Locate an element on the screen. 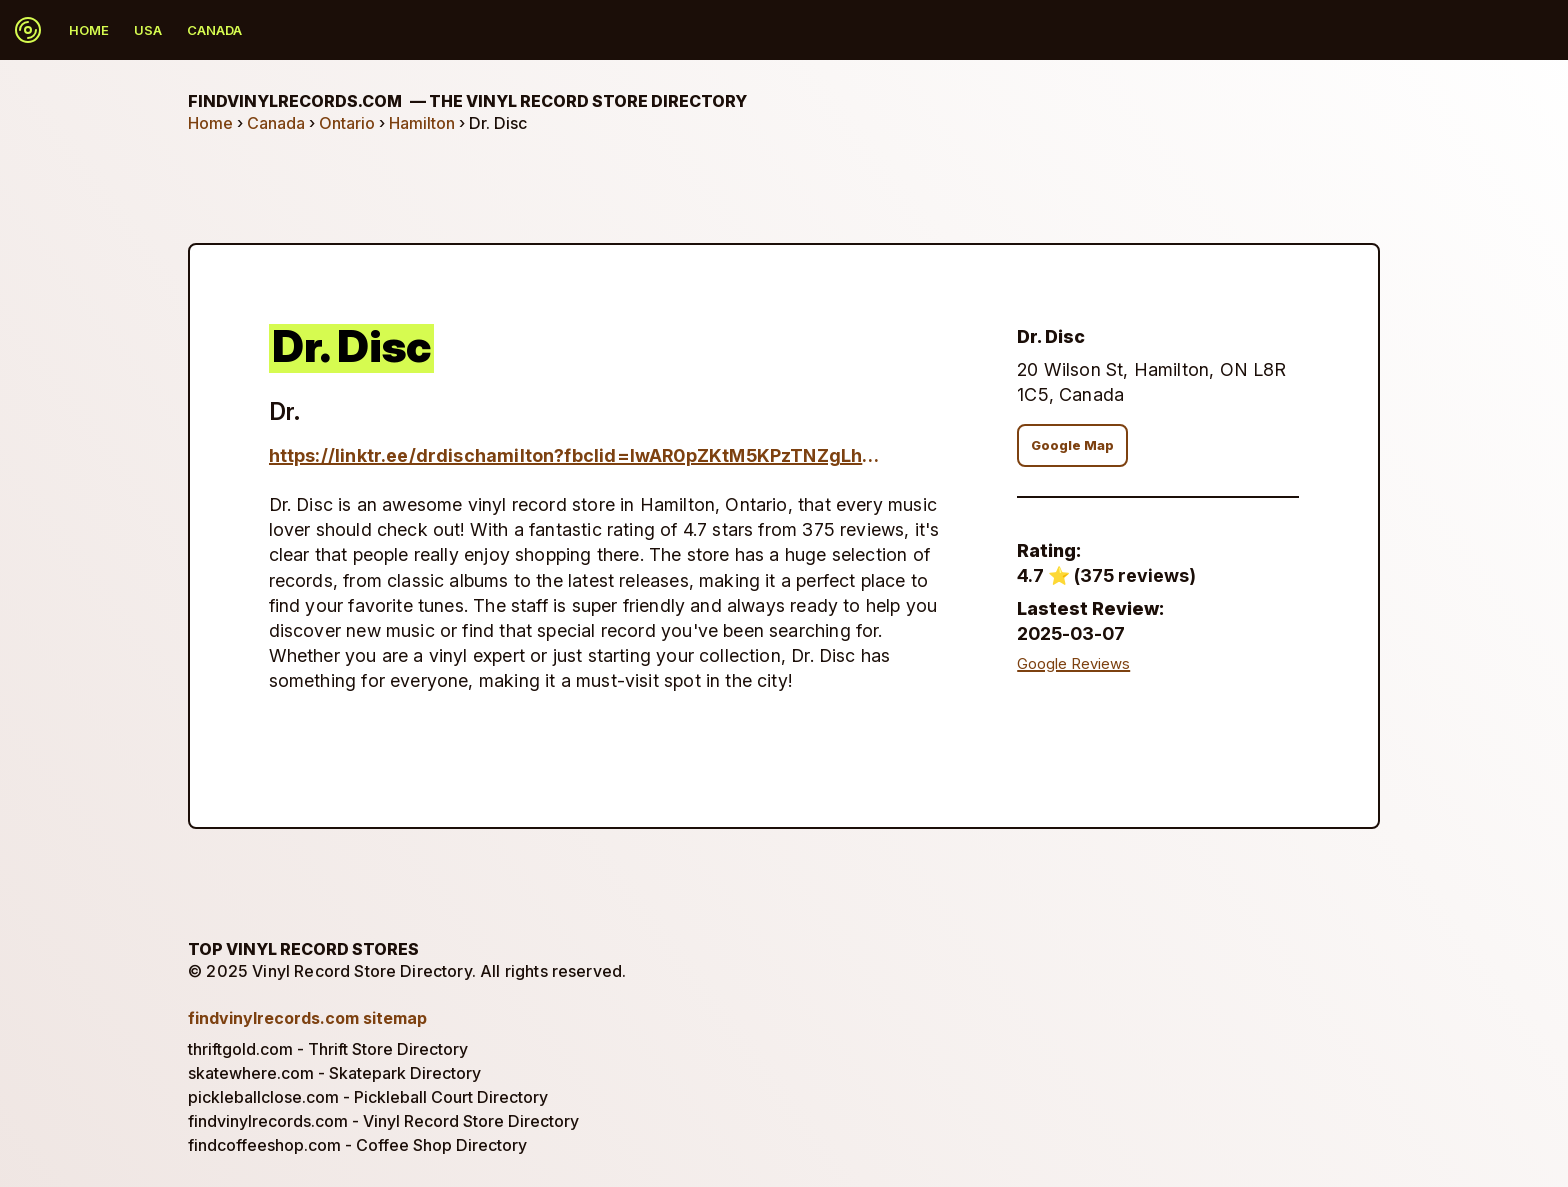  findvinylrecords.com sitemap is located at coordinates (307, 1018).